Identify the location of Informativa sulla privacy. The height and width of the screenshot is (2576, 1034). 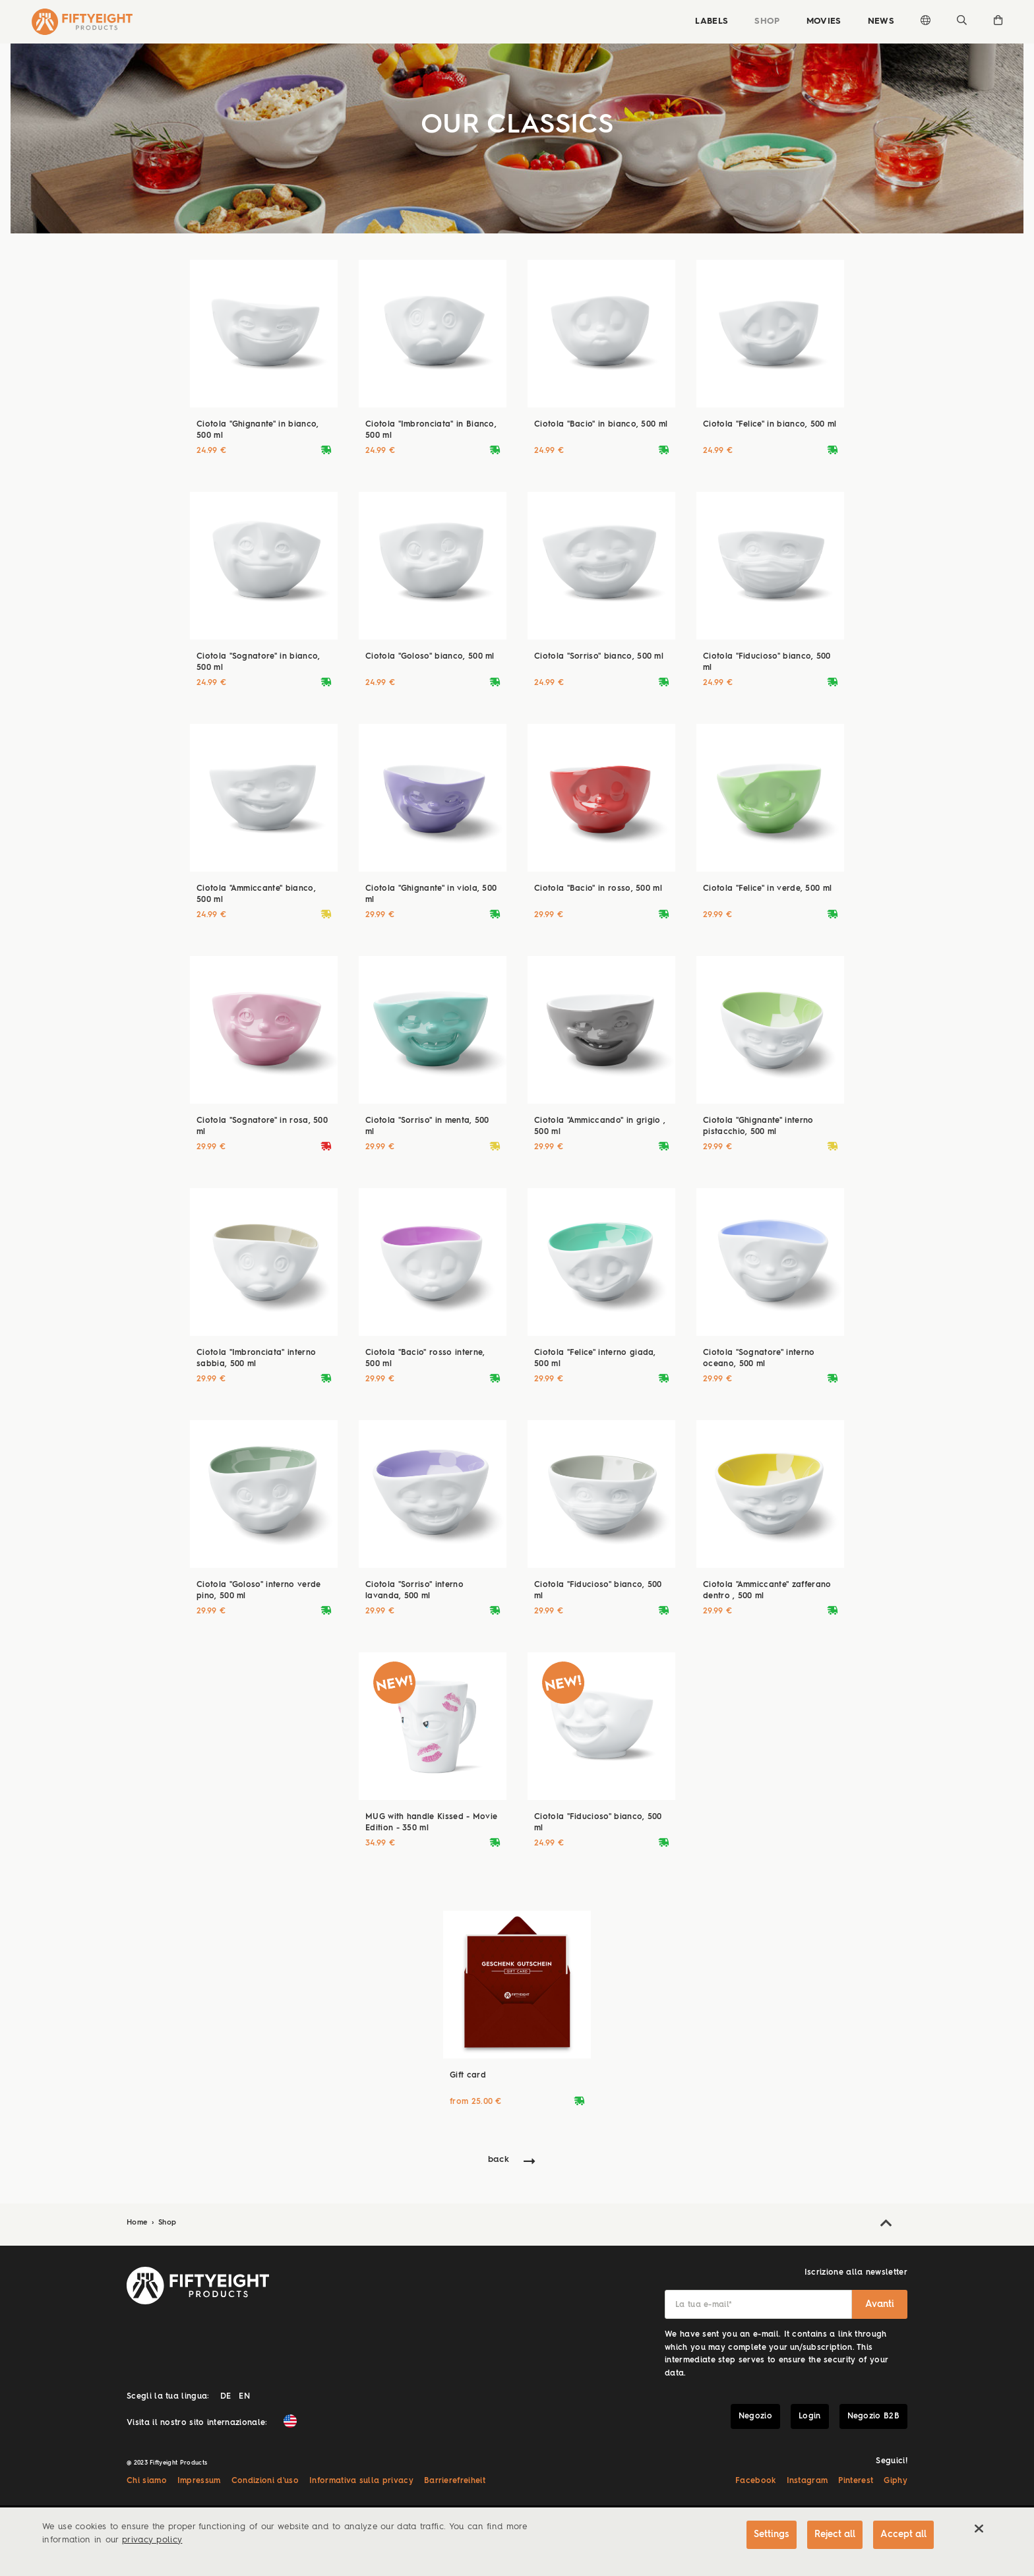
(361, 2481).